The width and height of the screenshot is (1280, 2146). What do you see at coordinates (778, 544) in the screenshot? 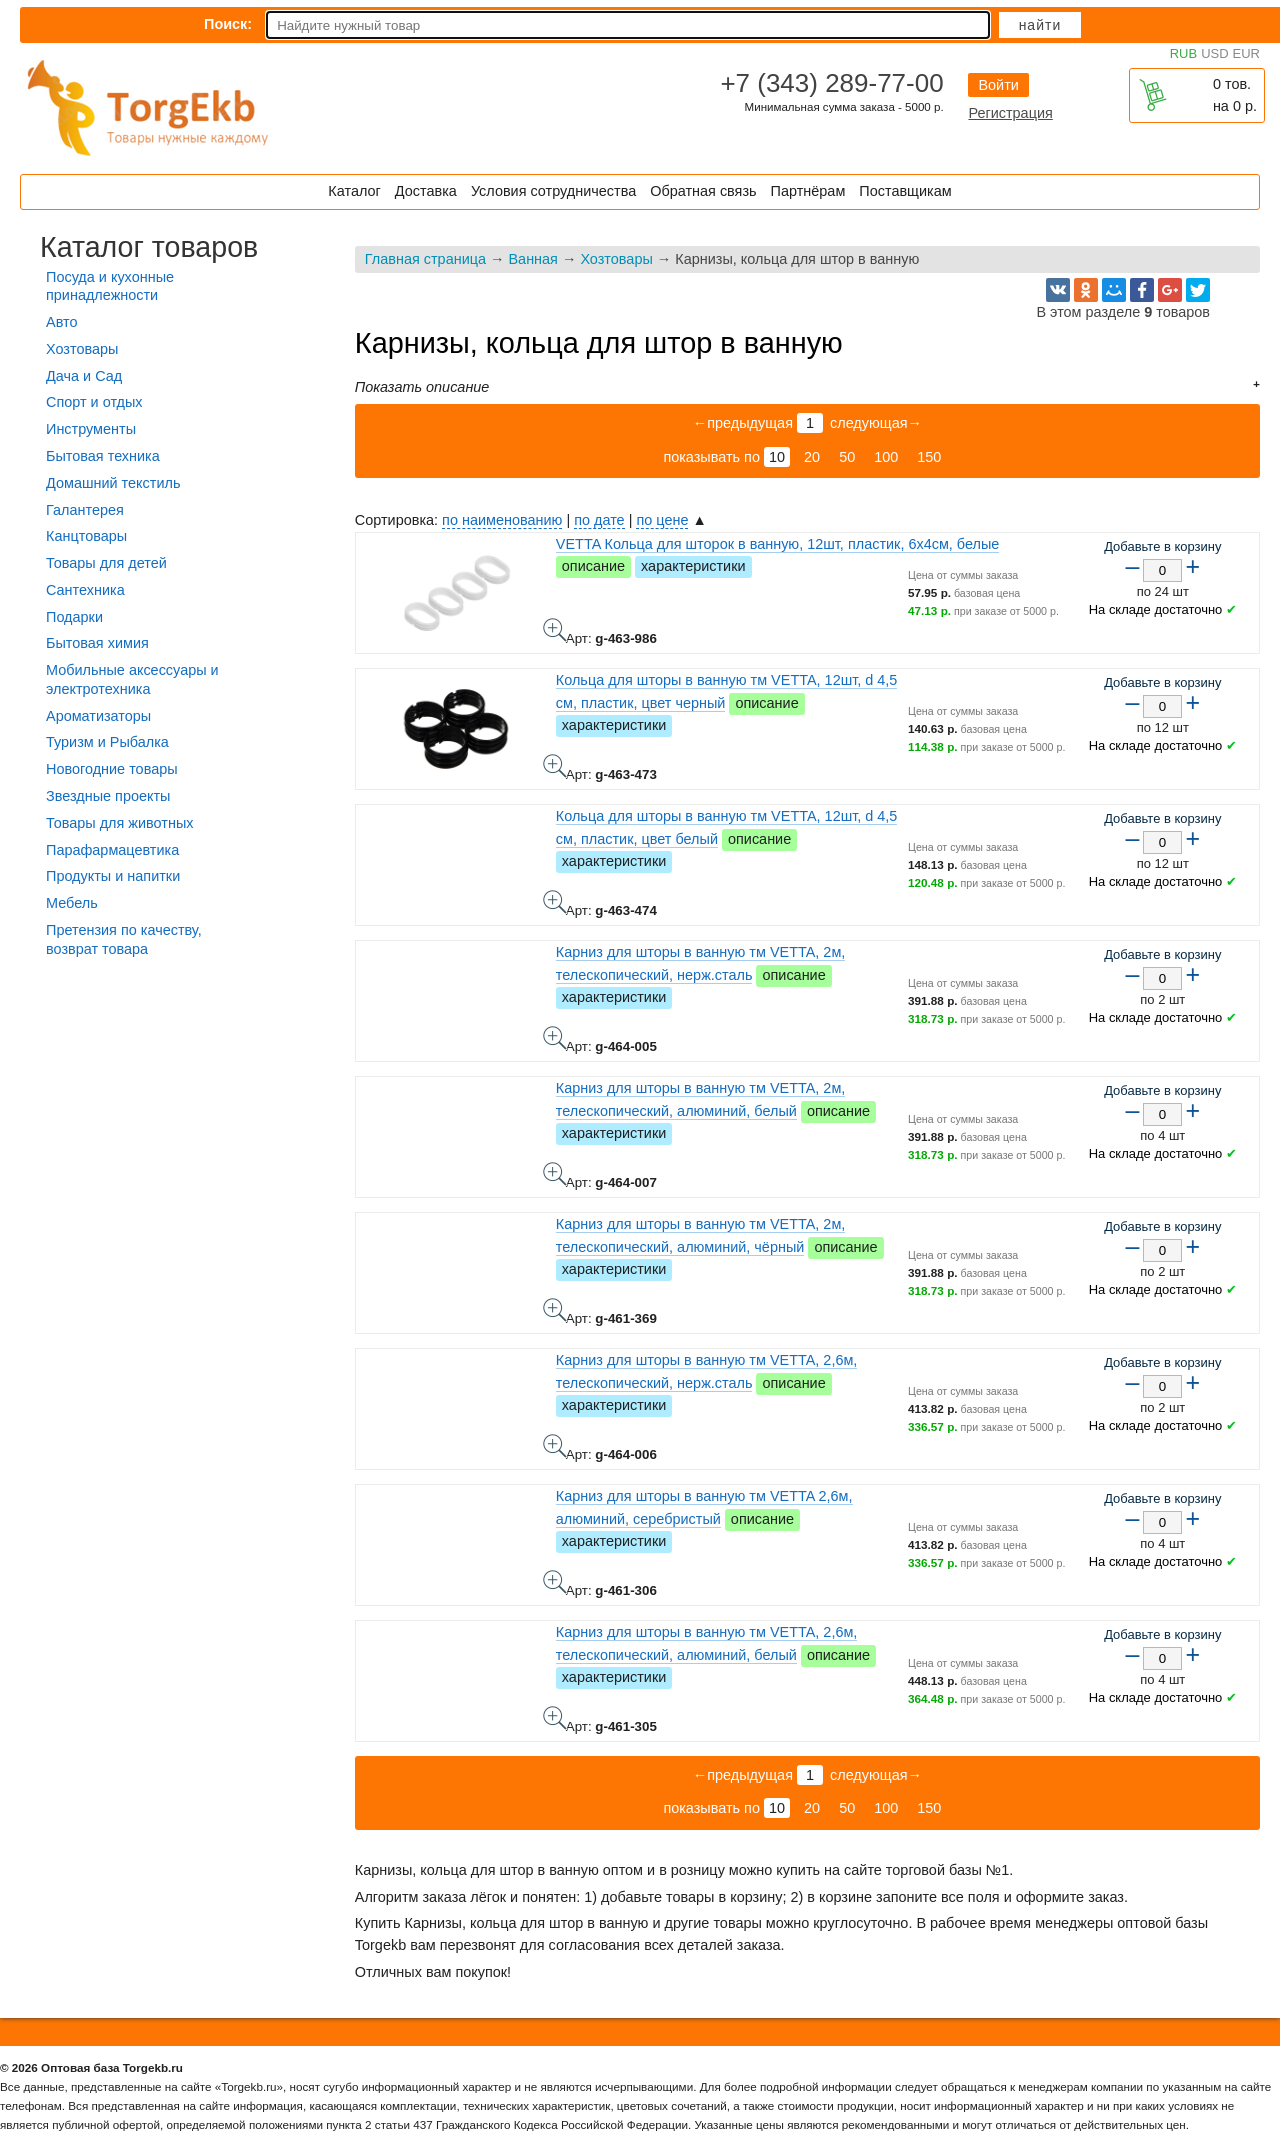
I see `VETTA Кольца для шторок в ванную, 12шт, пластик, 6х4см, белые` at bounding box center [778, 544].